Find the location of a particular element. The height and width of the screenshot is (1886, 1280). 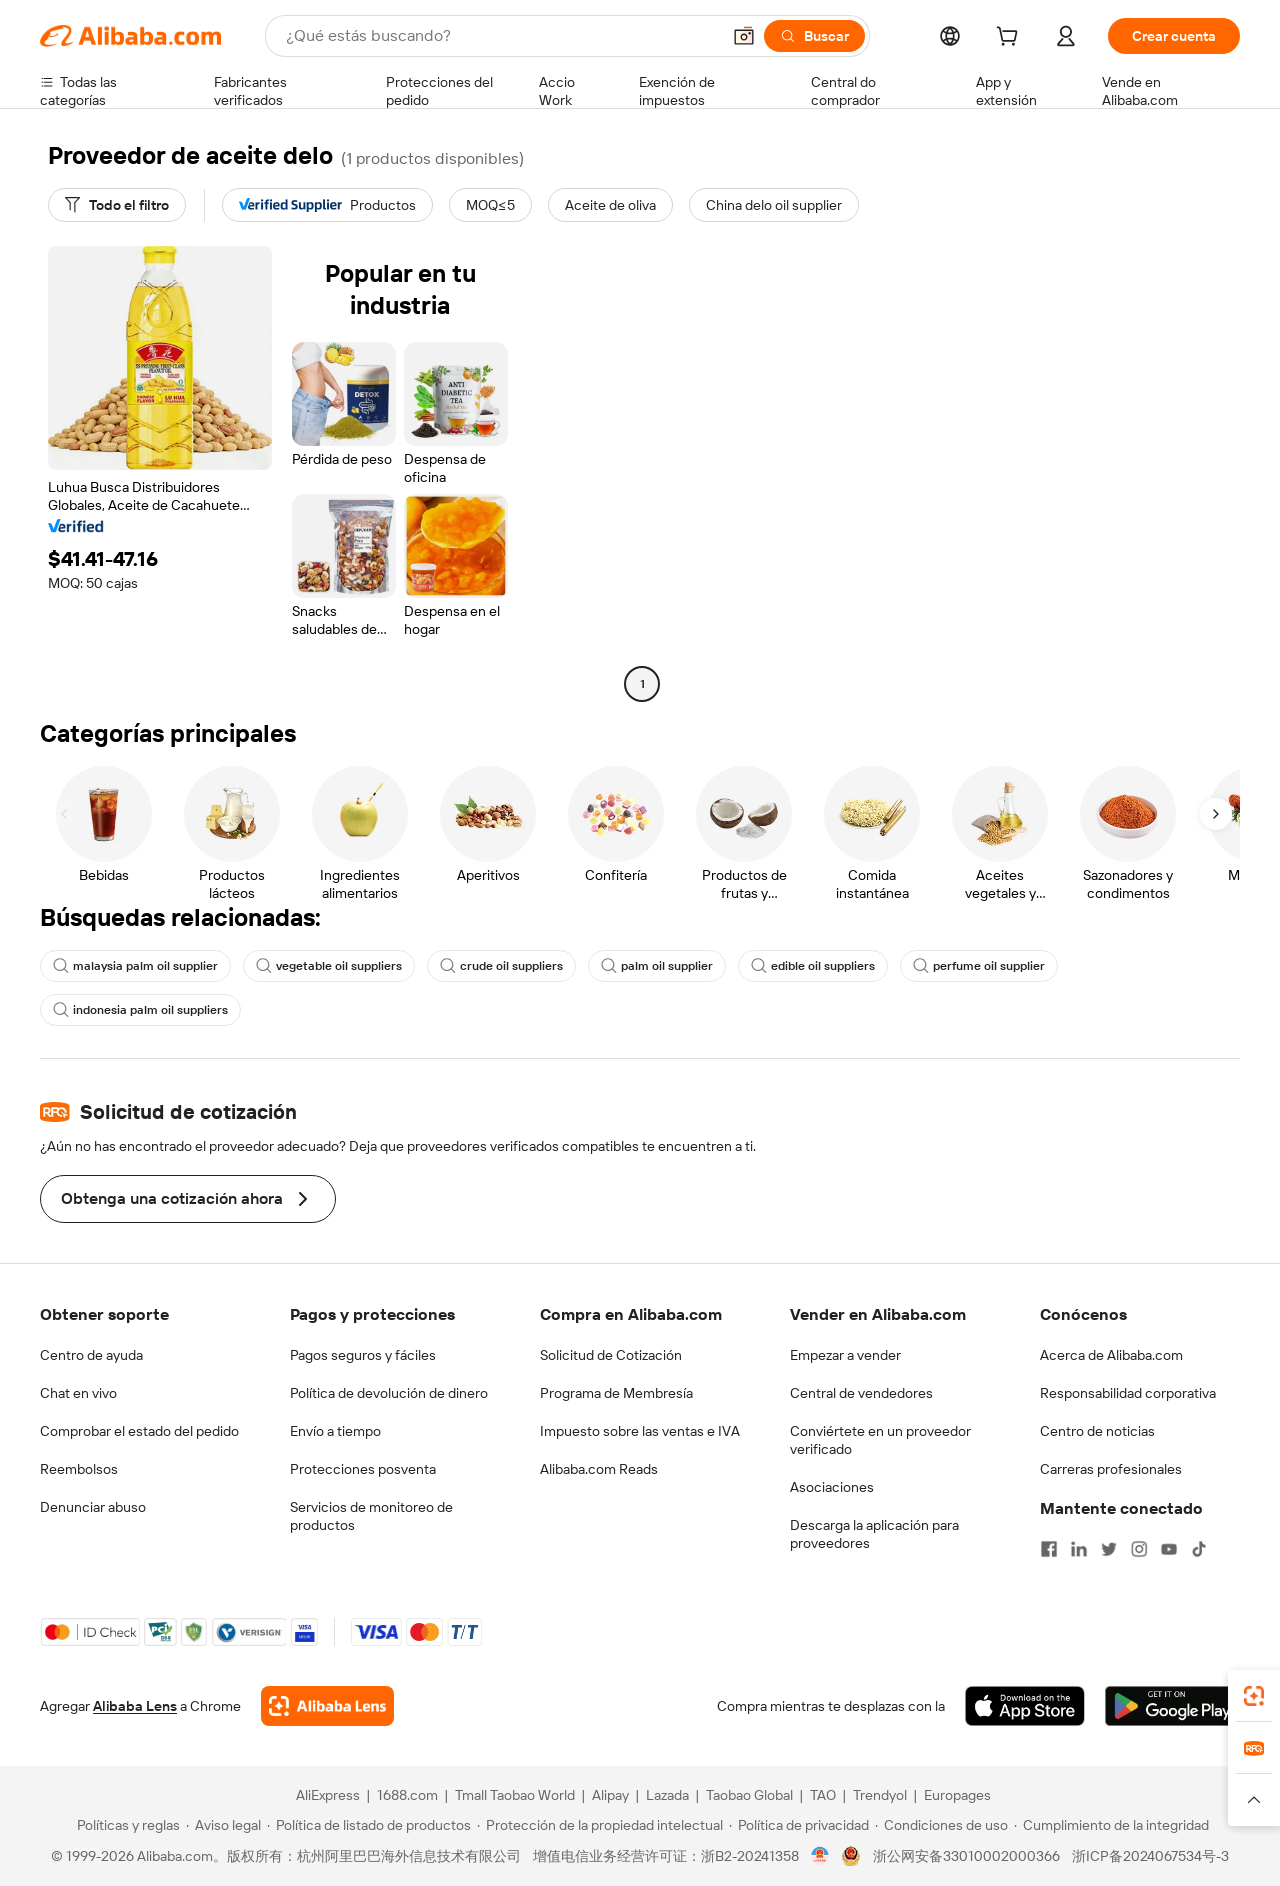

Carreras profesionales is located at coordinates (1111, 1469).